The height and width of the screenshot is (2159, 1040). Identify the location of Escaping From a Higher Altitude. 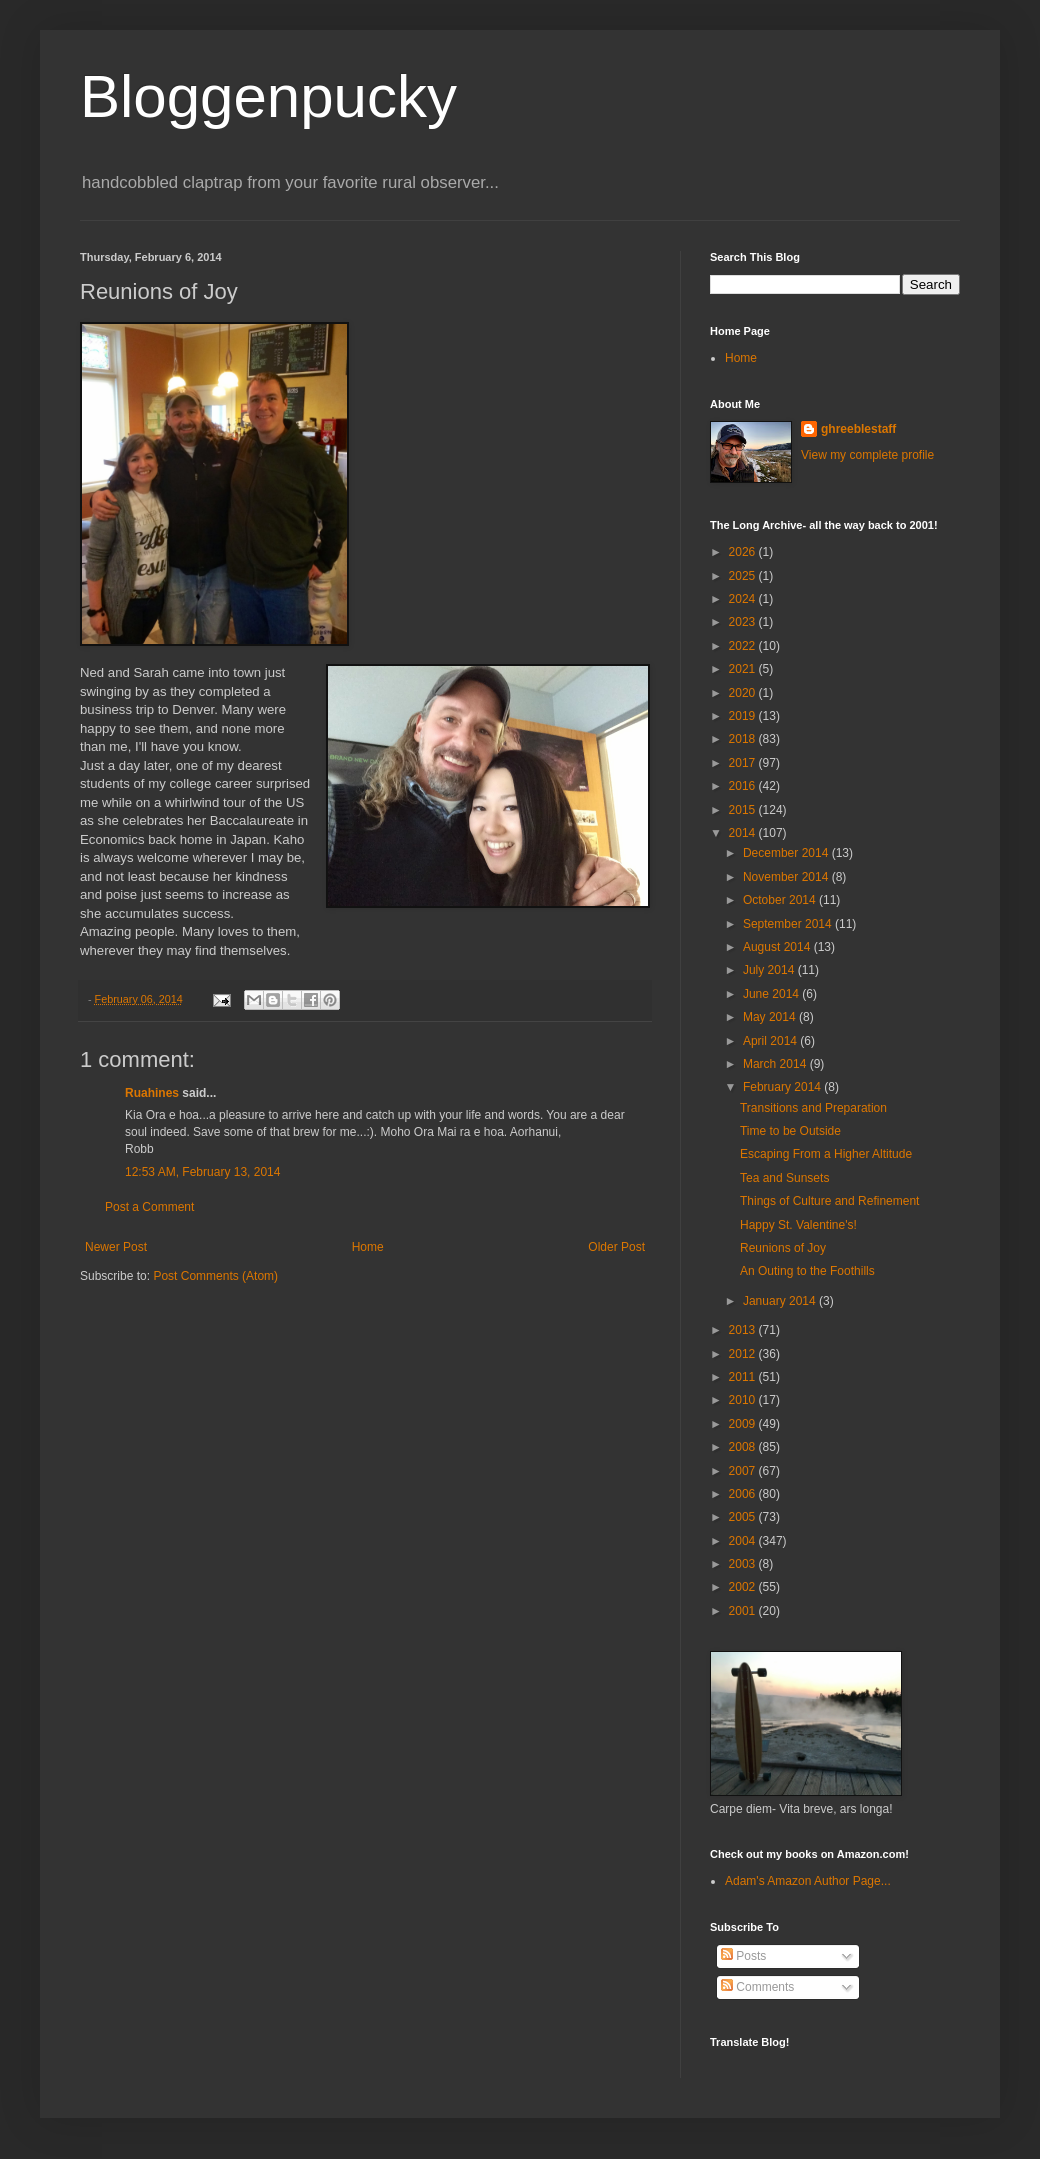
(826, 1154).